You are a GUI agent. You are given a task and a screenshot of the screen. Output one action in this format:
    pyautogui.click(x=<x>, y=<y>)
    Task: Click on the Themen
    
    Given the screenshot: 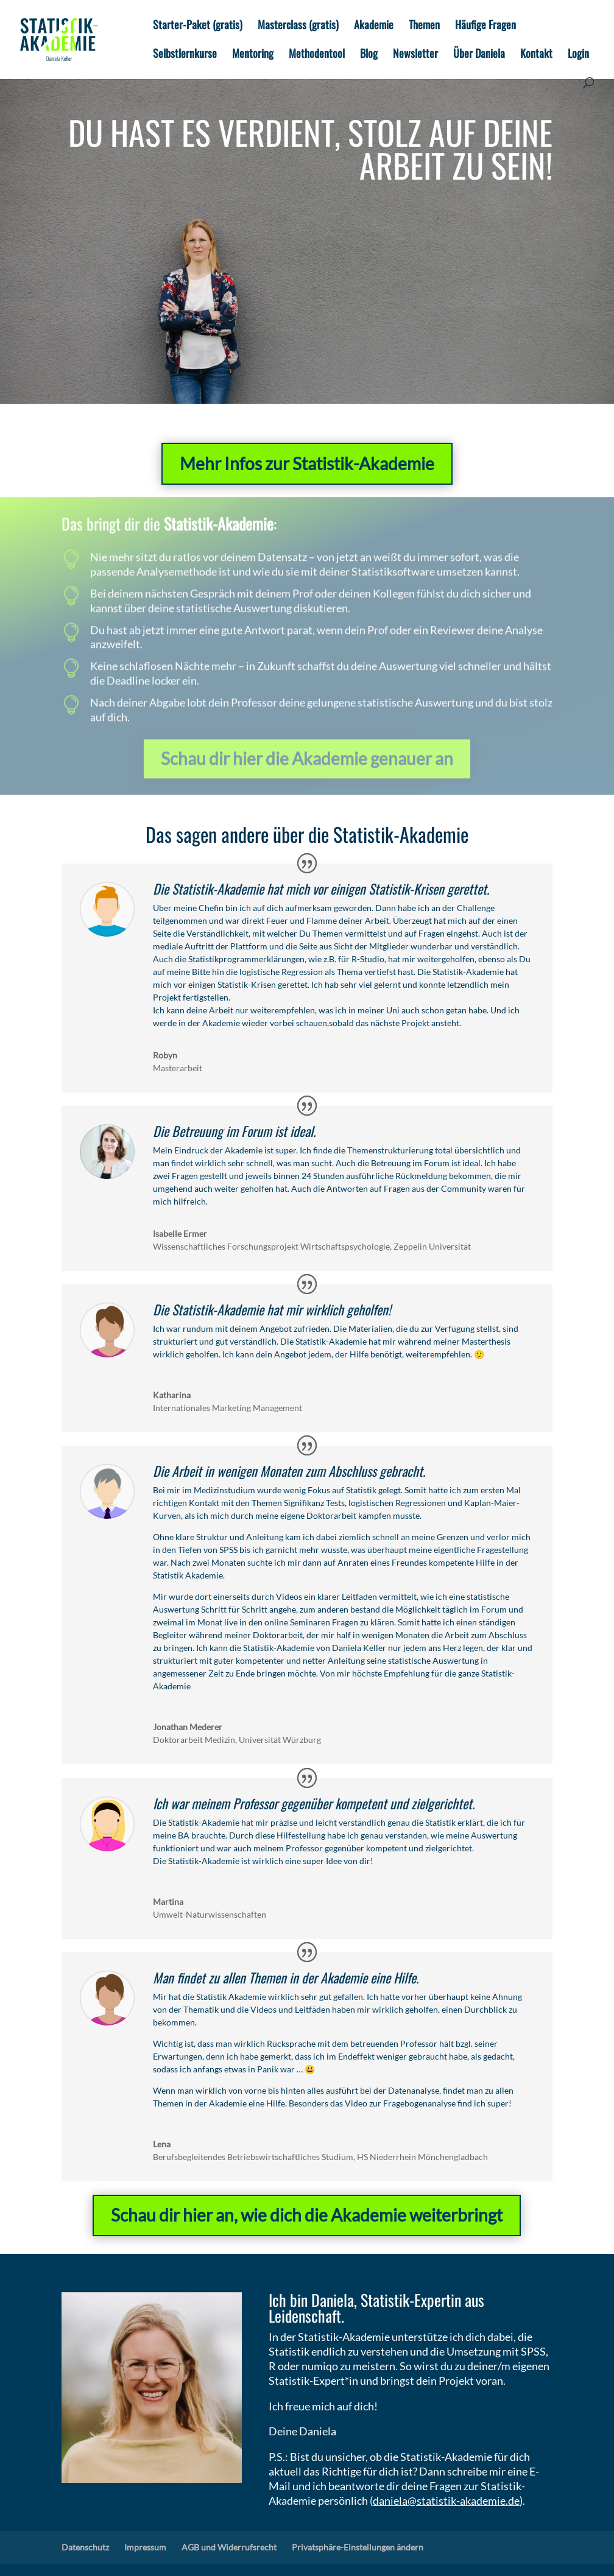 What is the action you would take?
    pyautogui.click(x=424, y=26)
    